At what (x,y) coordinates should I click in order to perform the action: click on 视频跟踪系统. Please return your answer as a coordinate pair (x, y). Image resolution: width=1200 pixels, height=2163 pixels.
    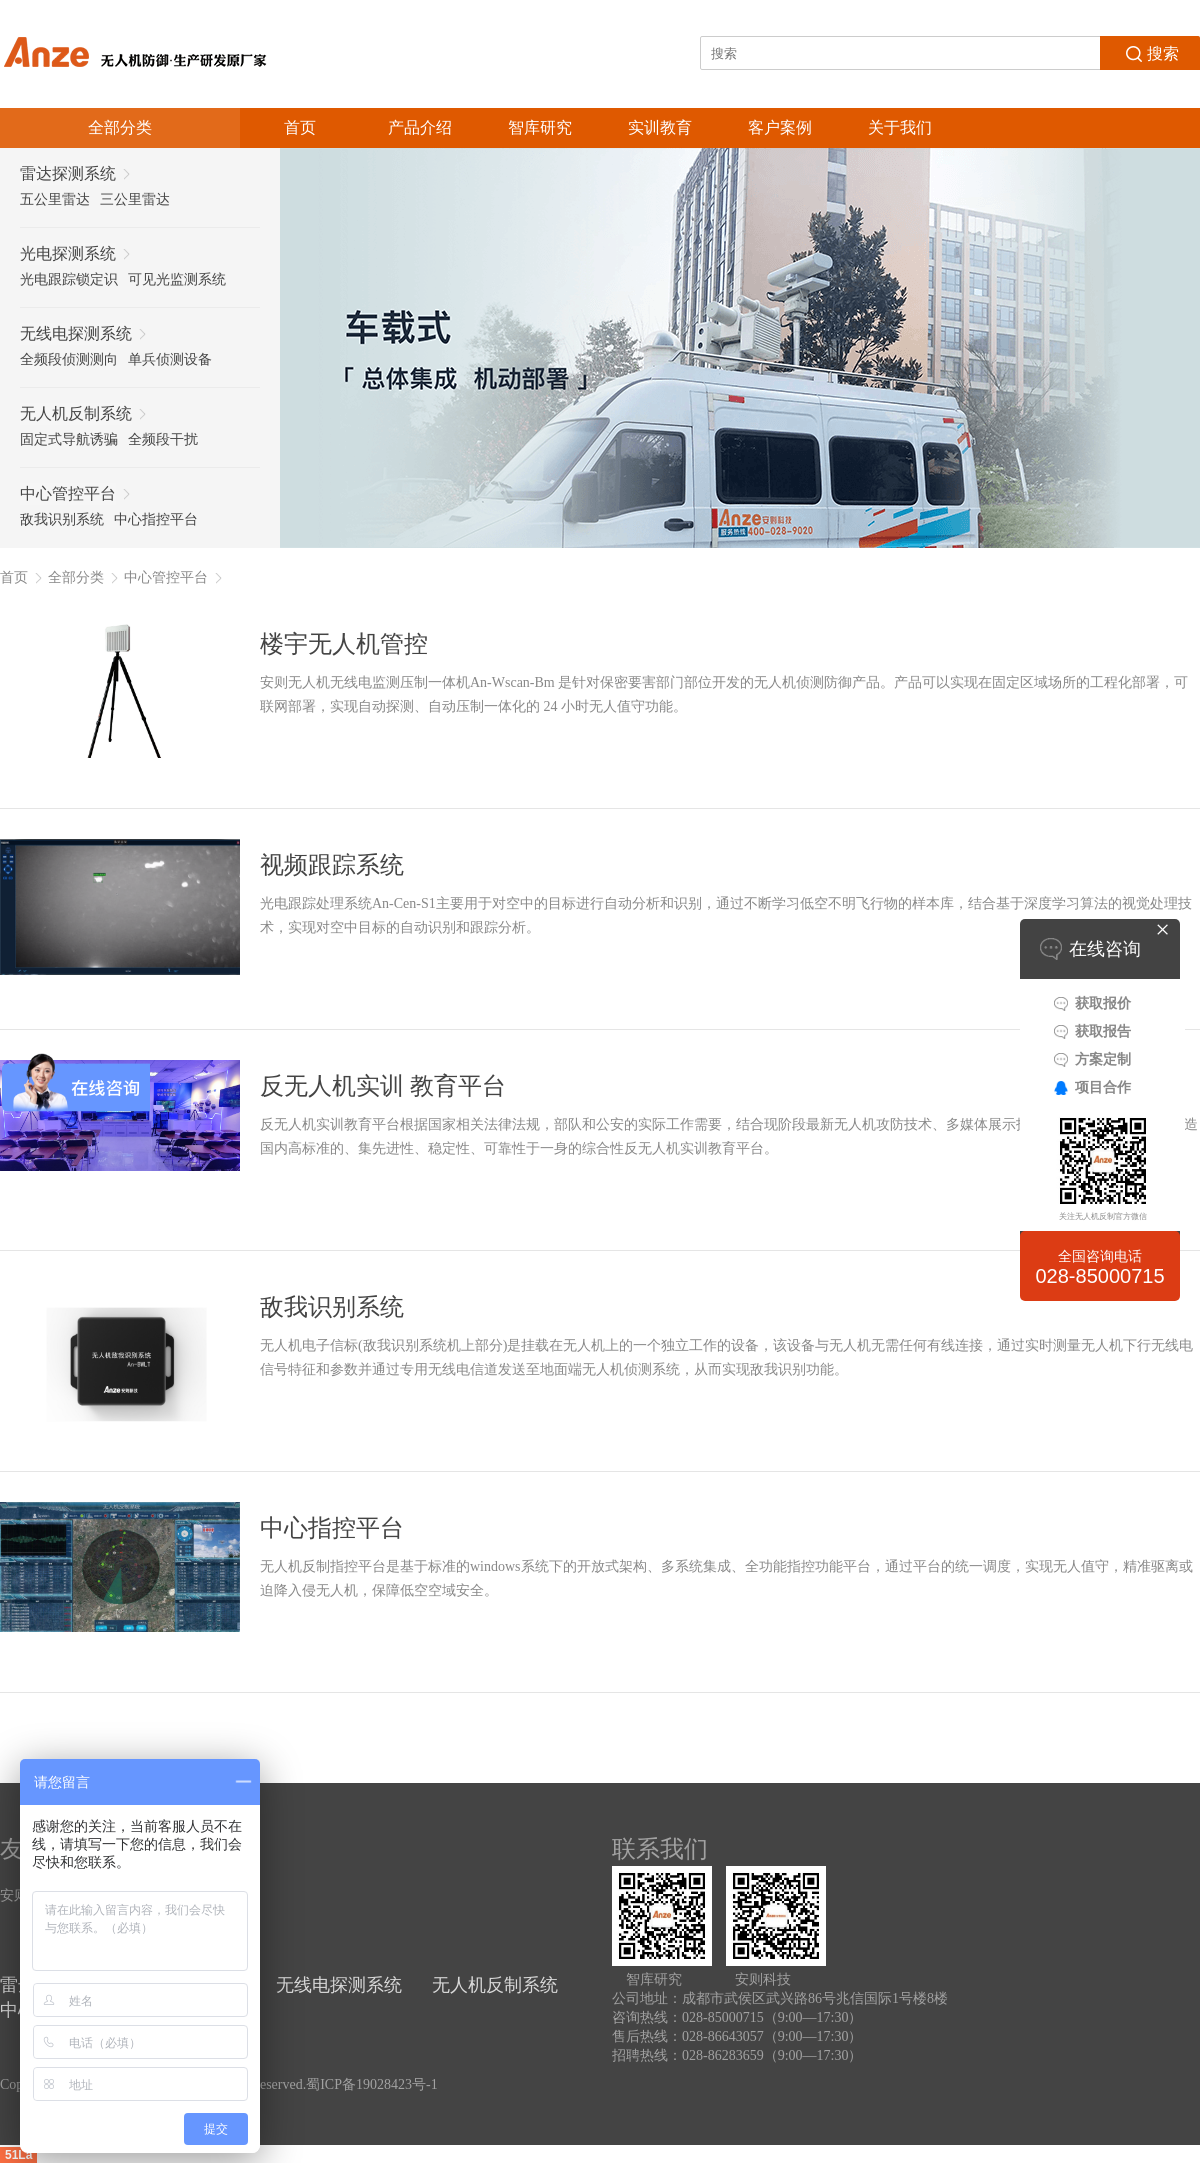
    Looking at the image, I should click on (332, 865).